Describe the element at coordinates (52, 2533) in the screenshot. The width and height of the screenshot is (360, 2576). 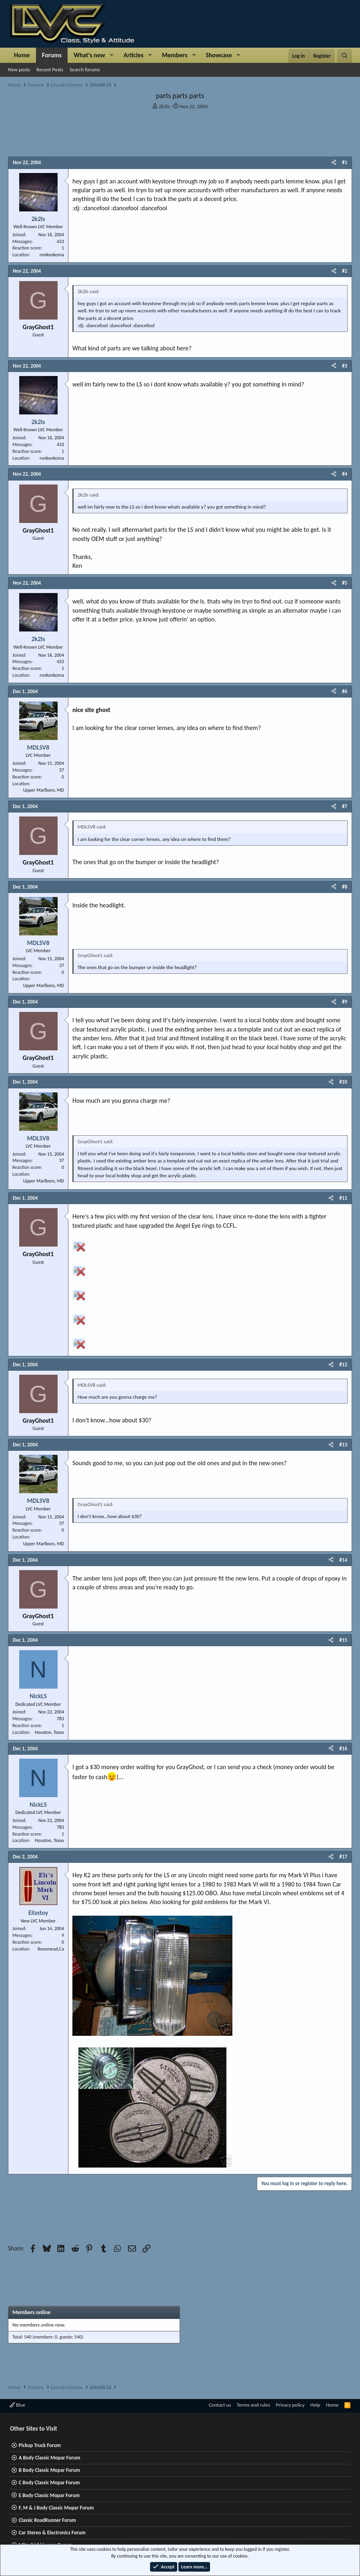
I see `Car Stereo & Electronics Forum` at that location.